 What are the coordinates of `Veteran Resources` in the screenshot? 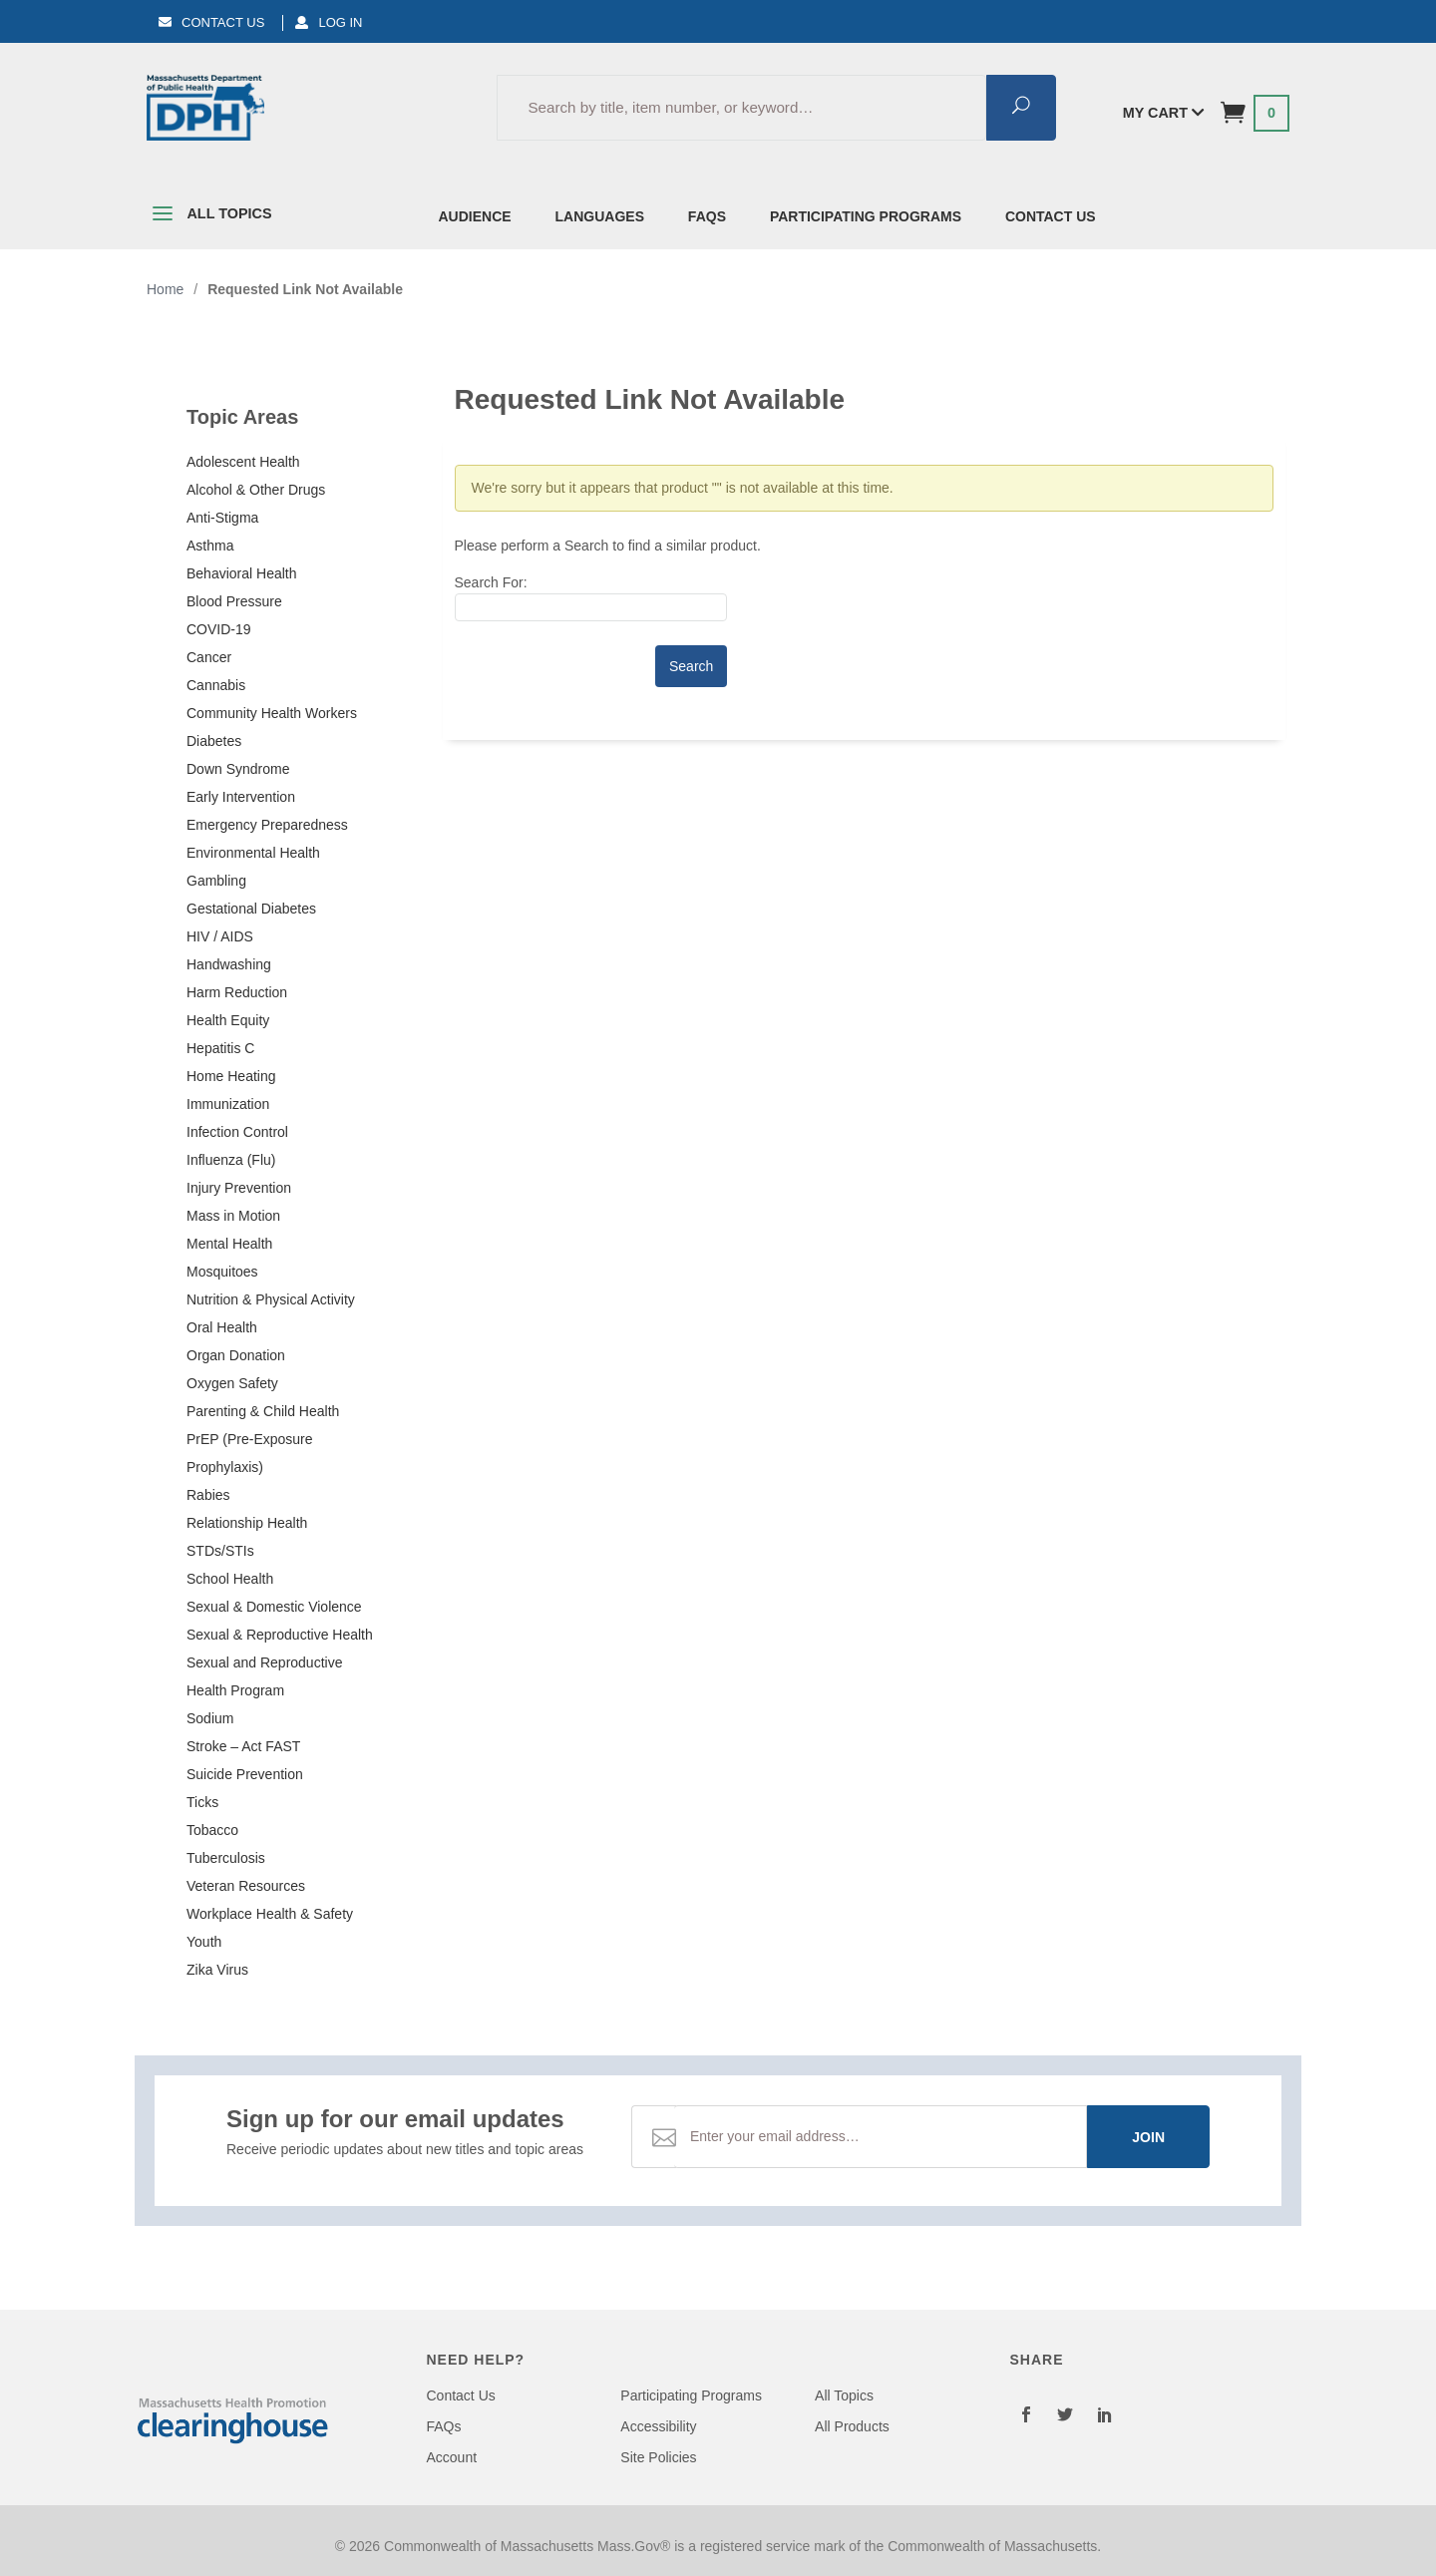 It's located at (245, 1886).